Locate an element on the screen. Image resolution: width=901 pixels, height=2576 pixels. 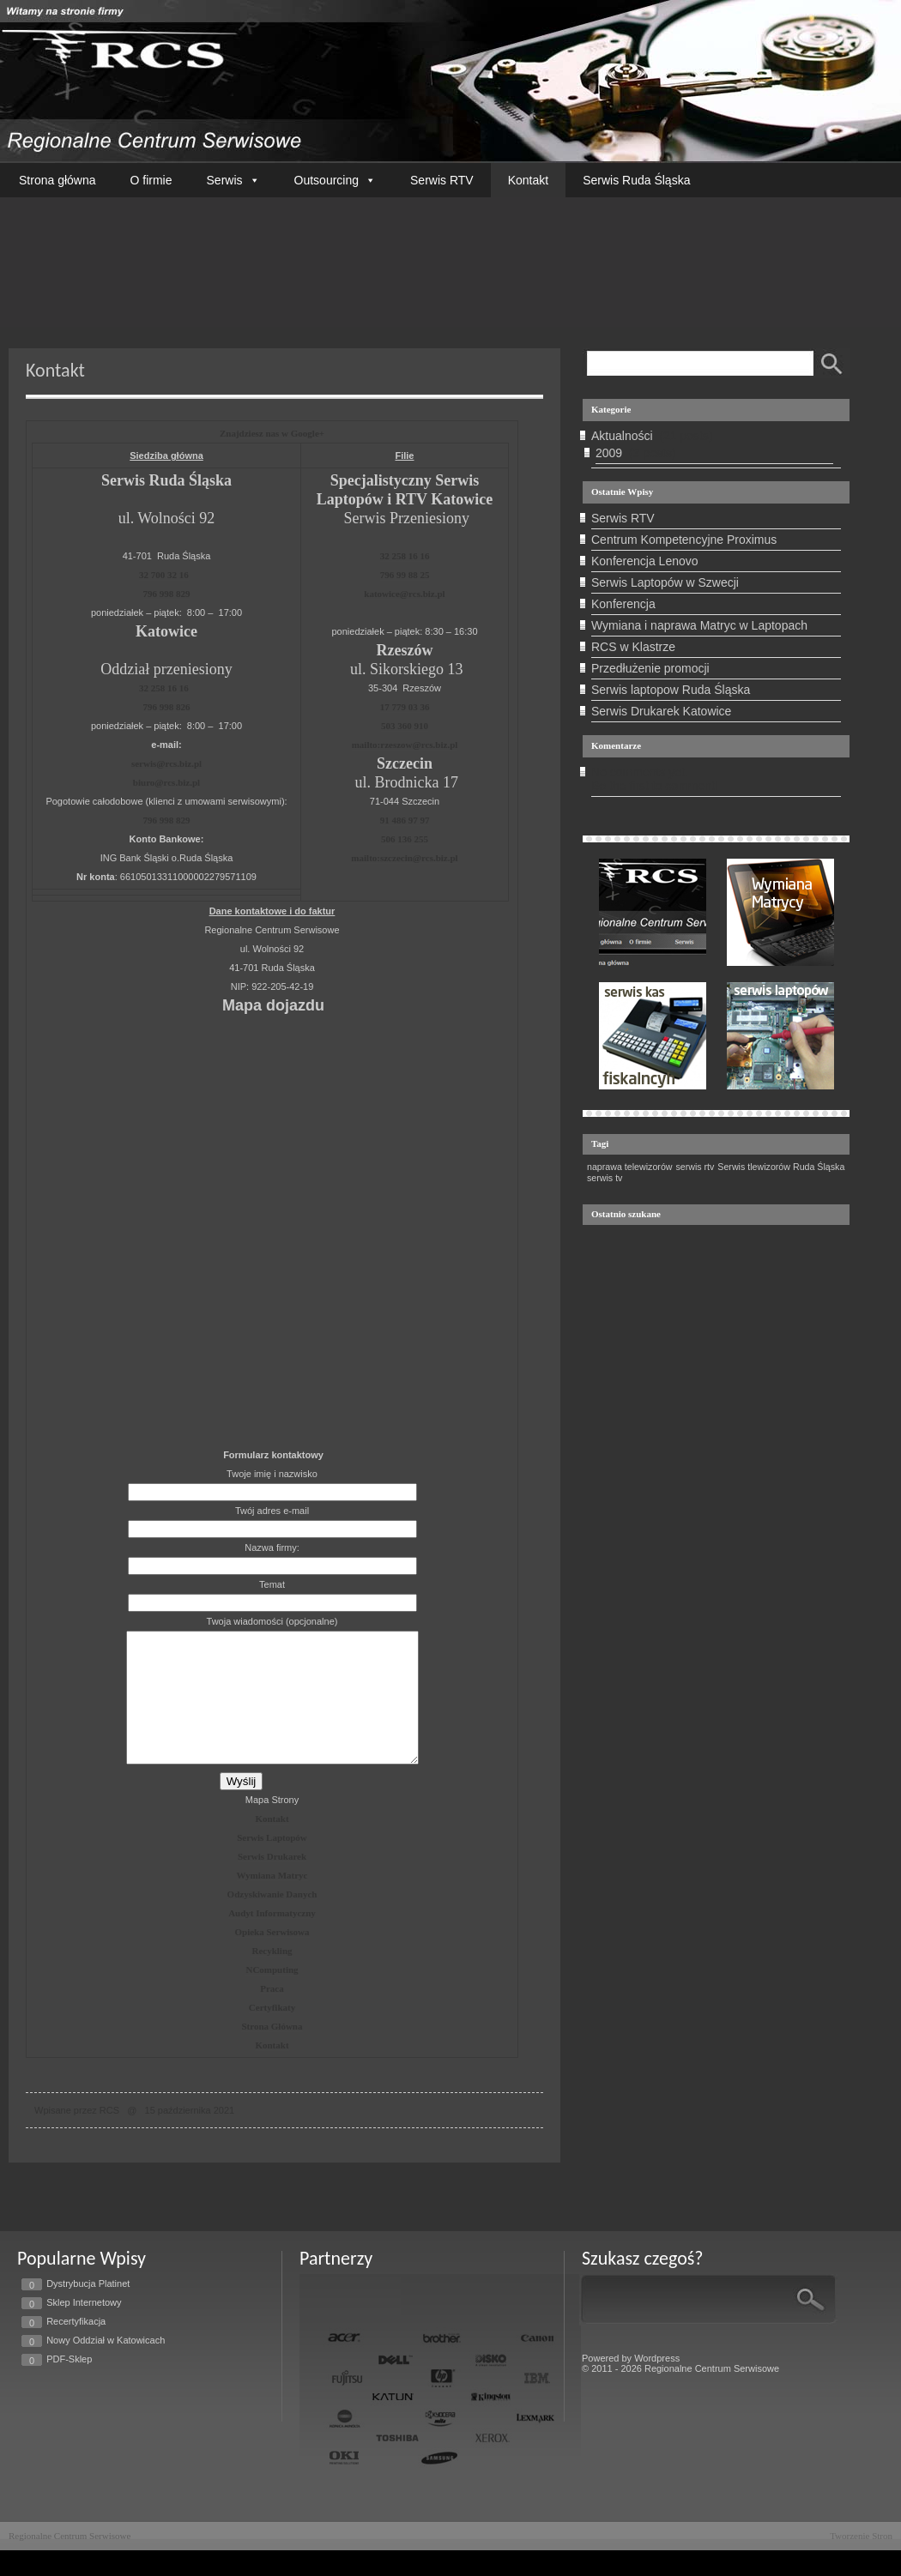
796 99 88 25 is located at coordinates (405, 575).